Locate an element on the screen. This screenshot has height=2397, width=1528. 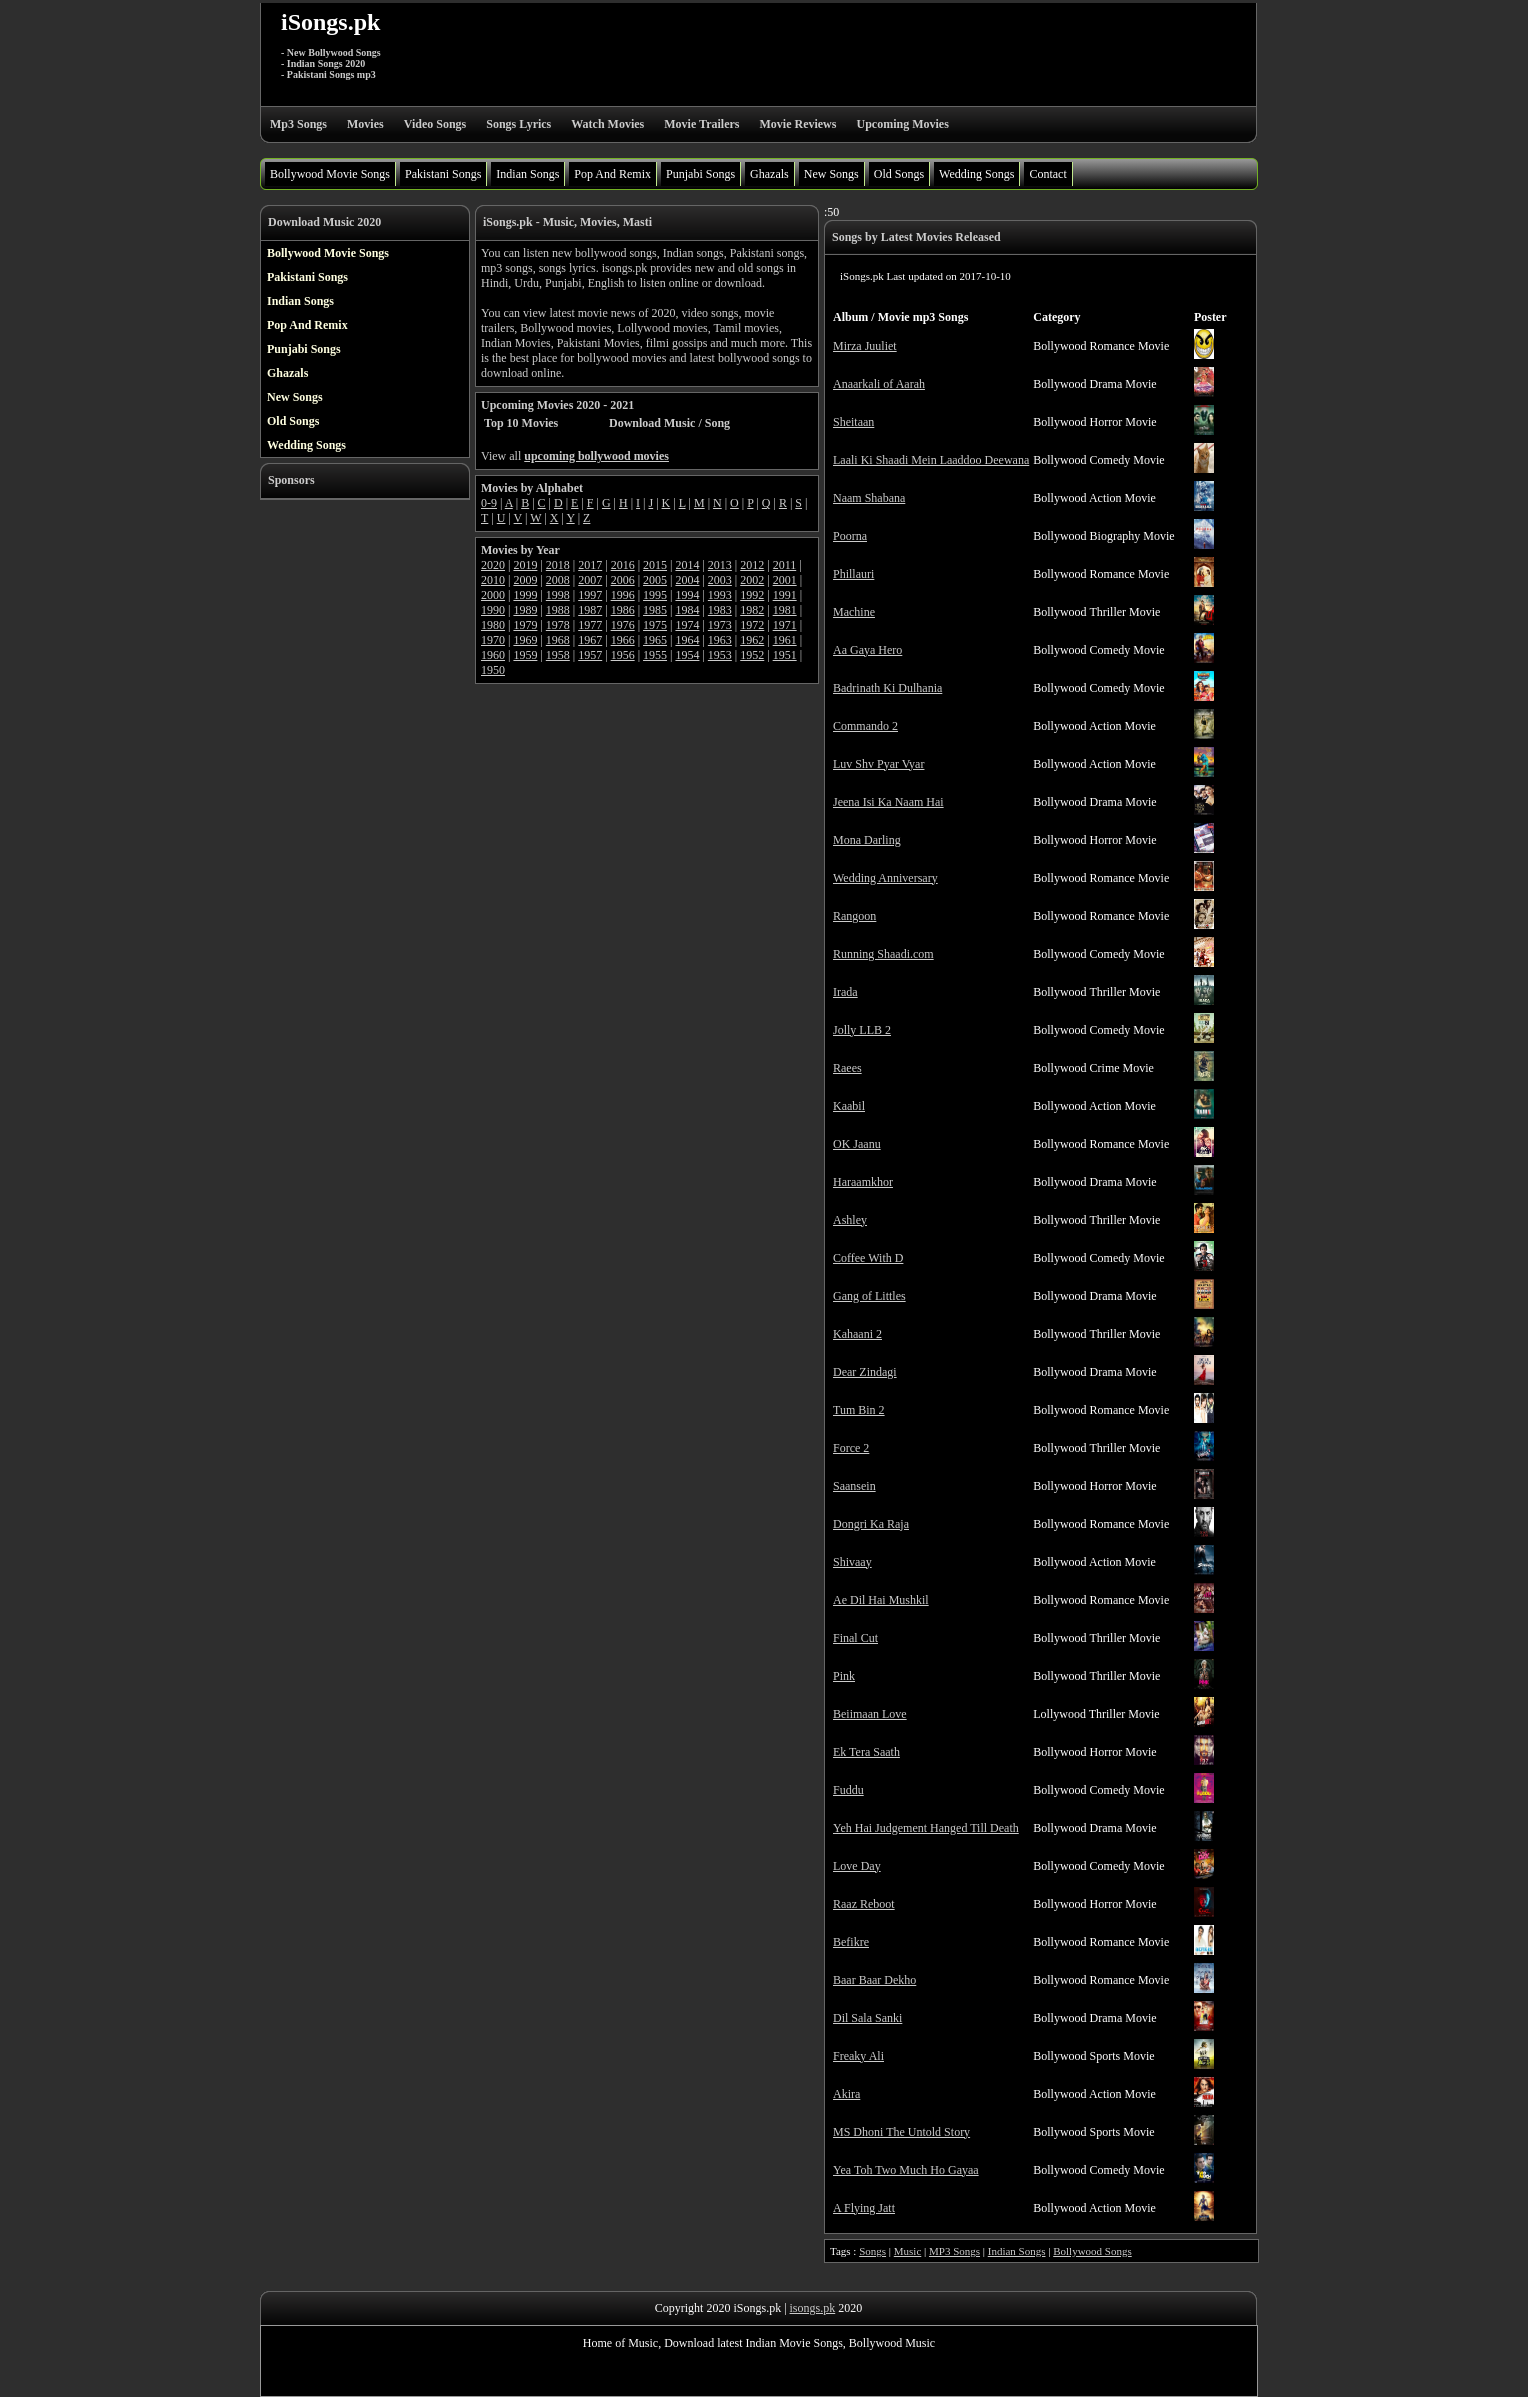
1999 is located at coordinates (525, 595).